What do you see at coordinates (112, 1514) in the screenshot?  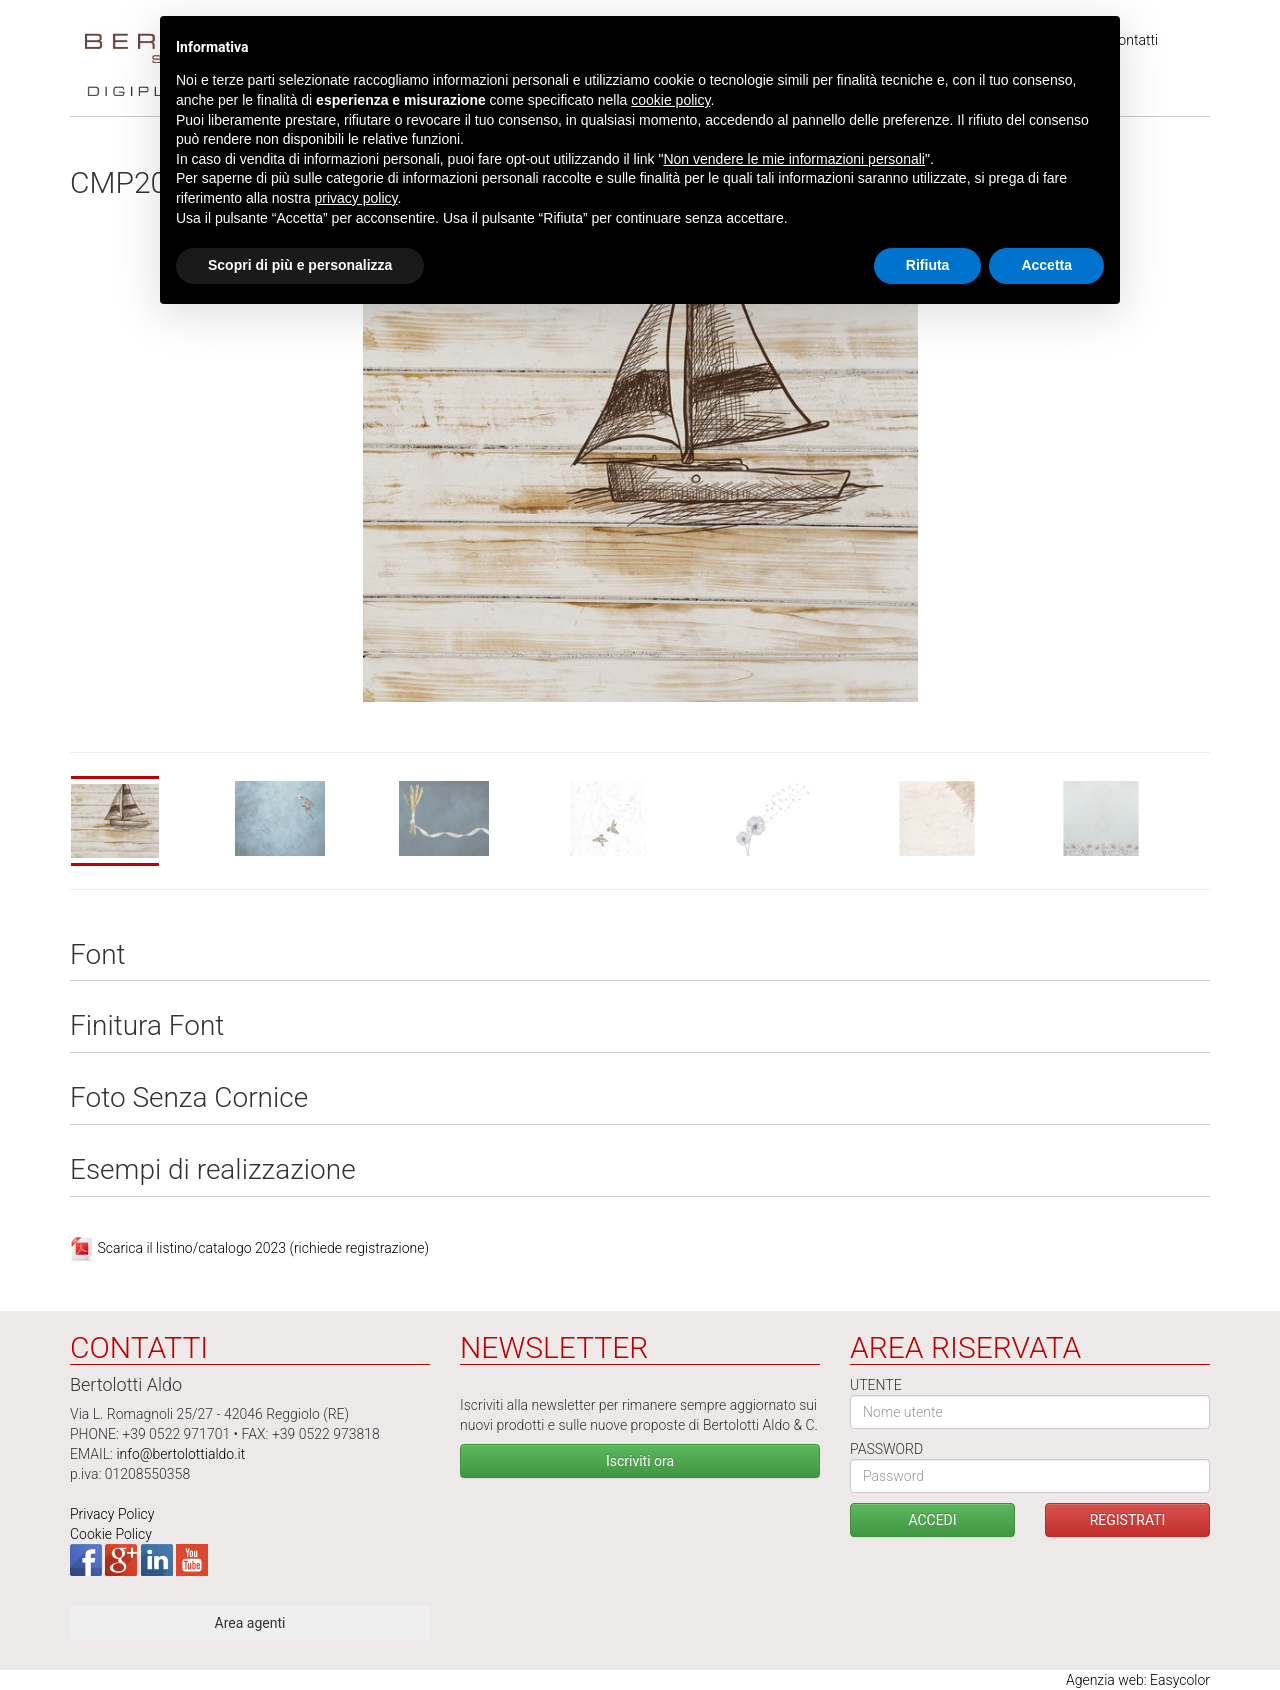 I see `Privacy Policy` at bounding box center [112, 1514].